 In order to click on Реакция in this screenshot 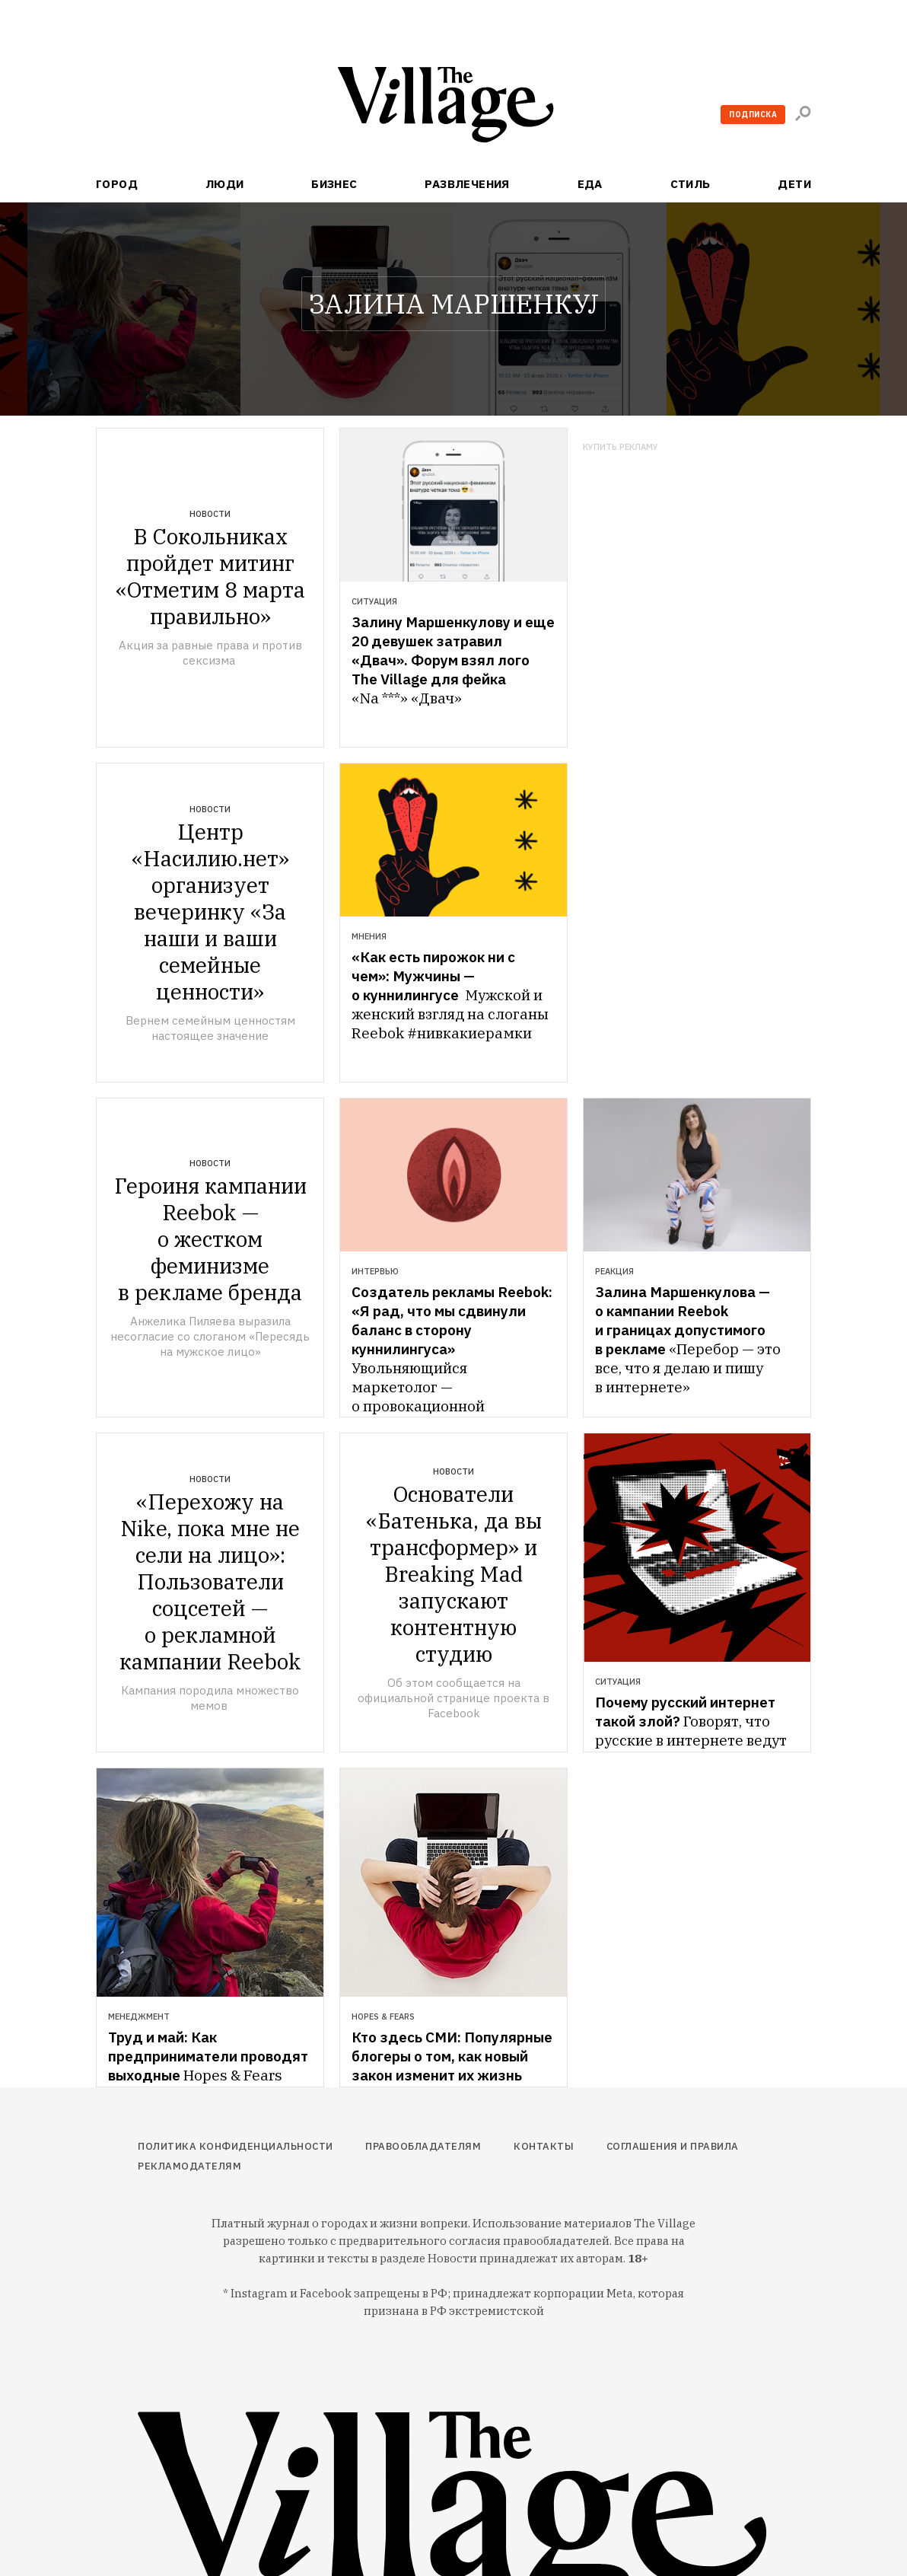, I will do `click(614, 1271)`.